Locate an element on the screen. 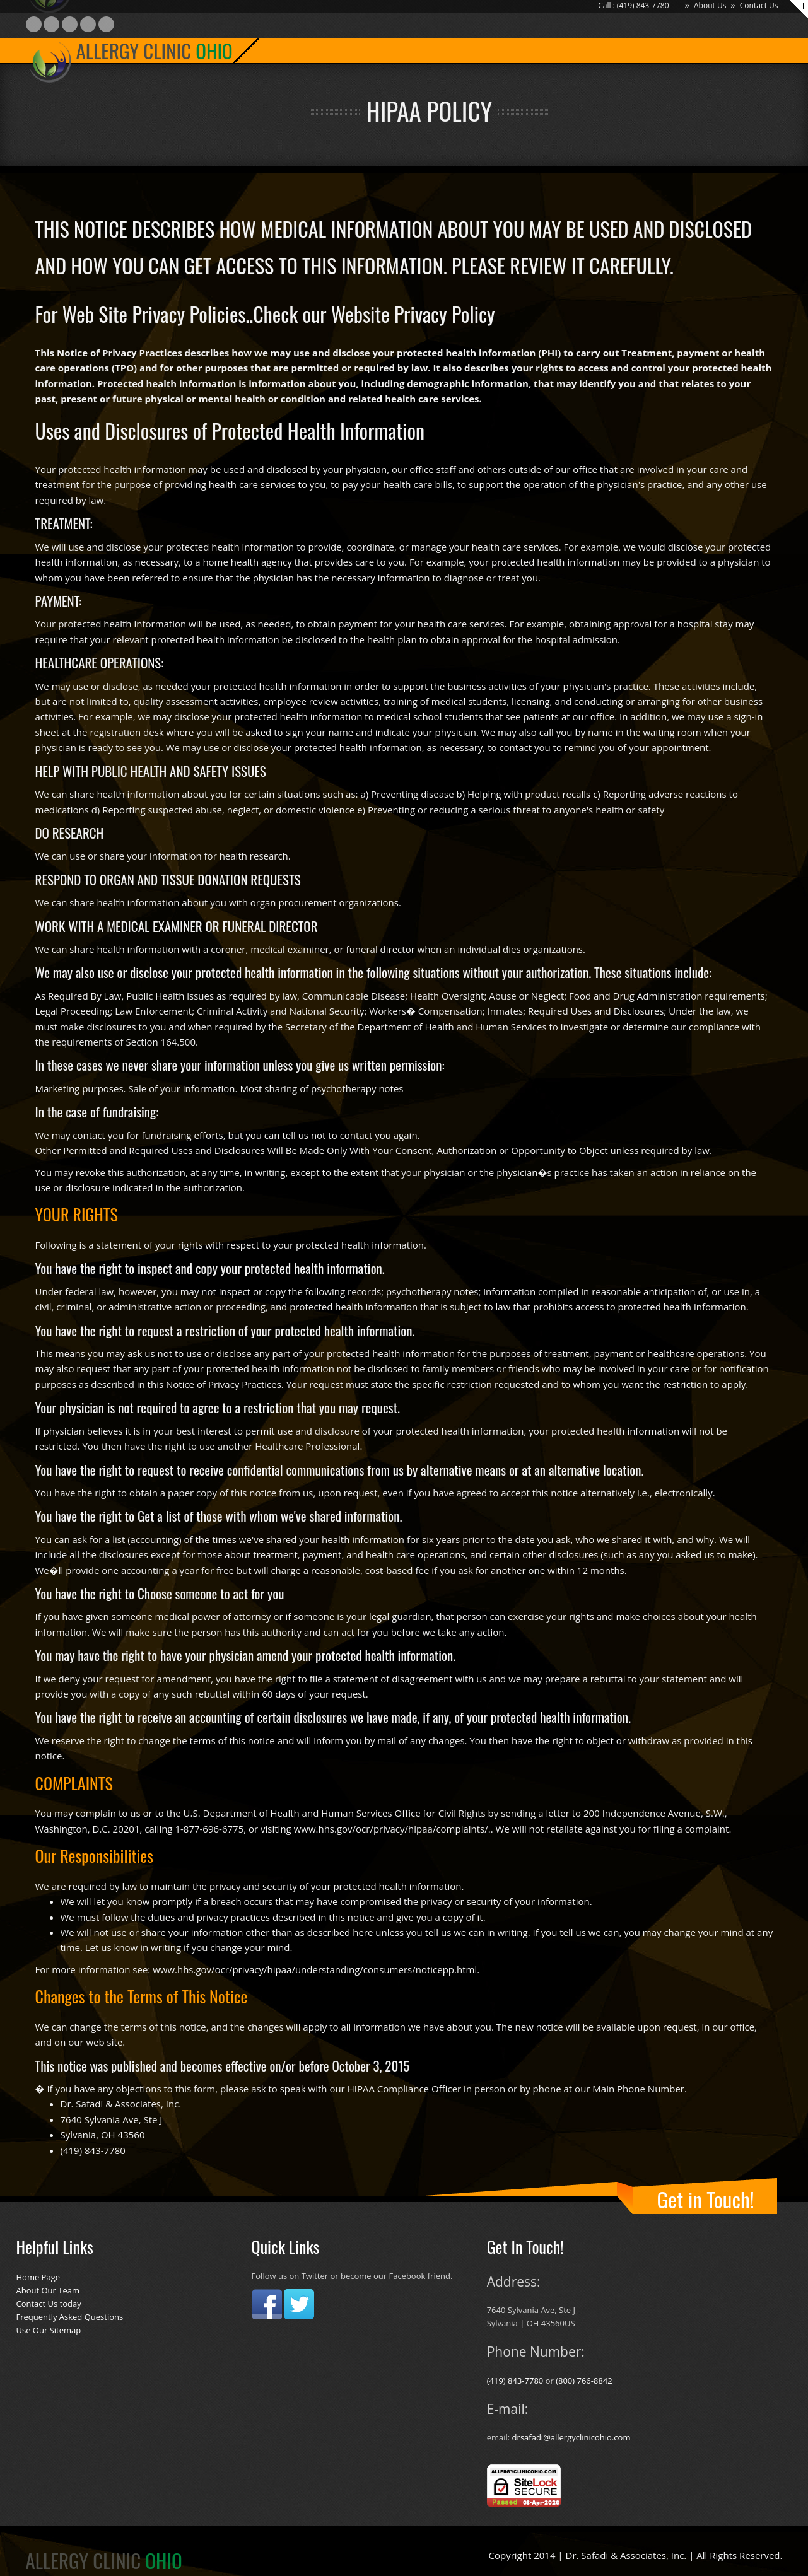  (800) 766-8842 is located at coordinates (584, 2380).